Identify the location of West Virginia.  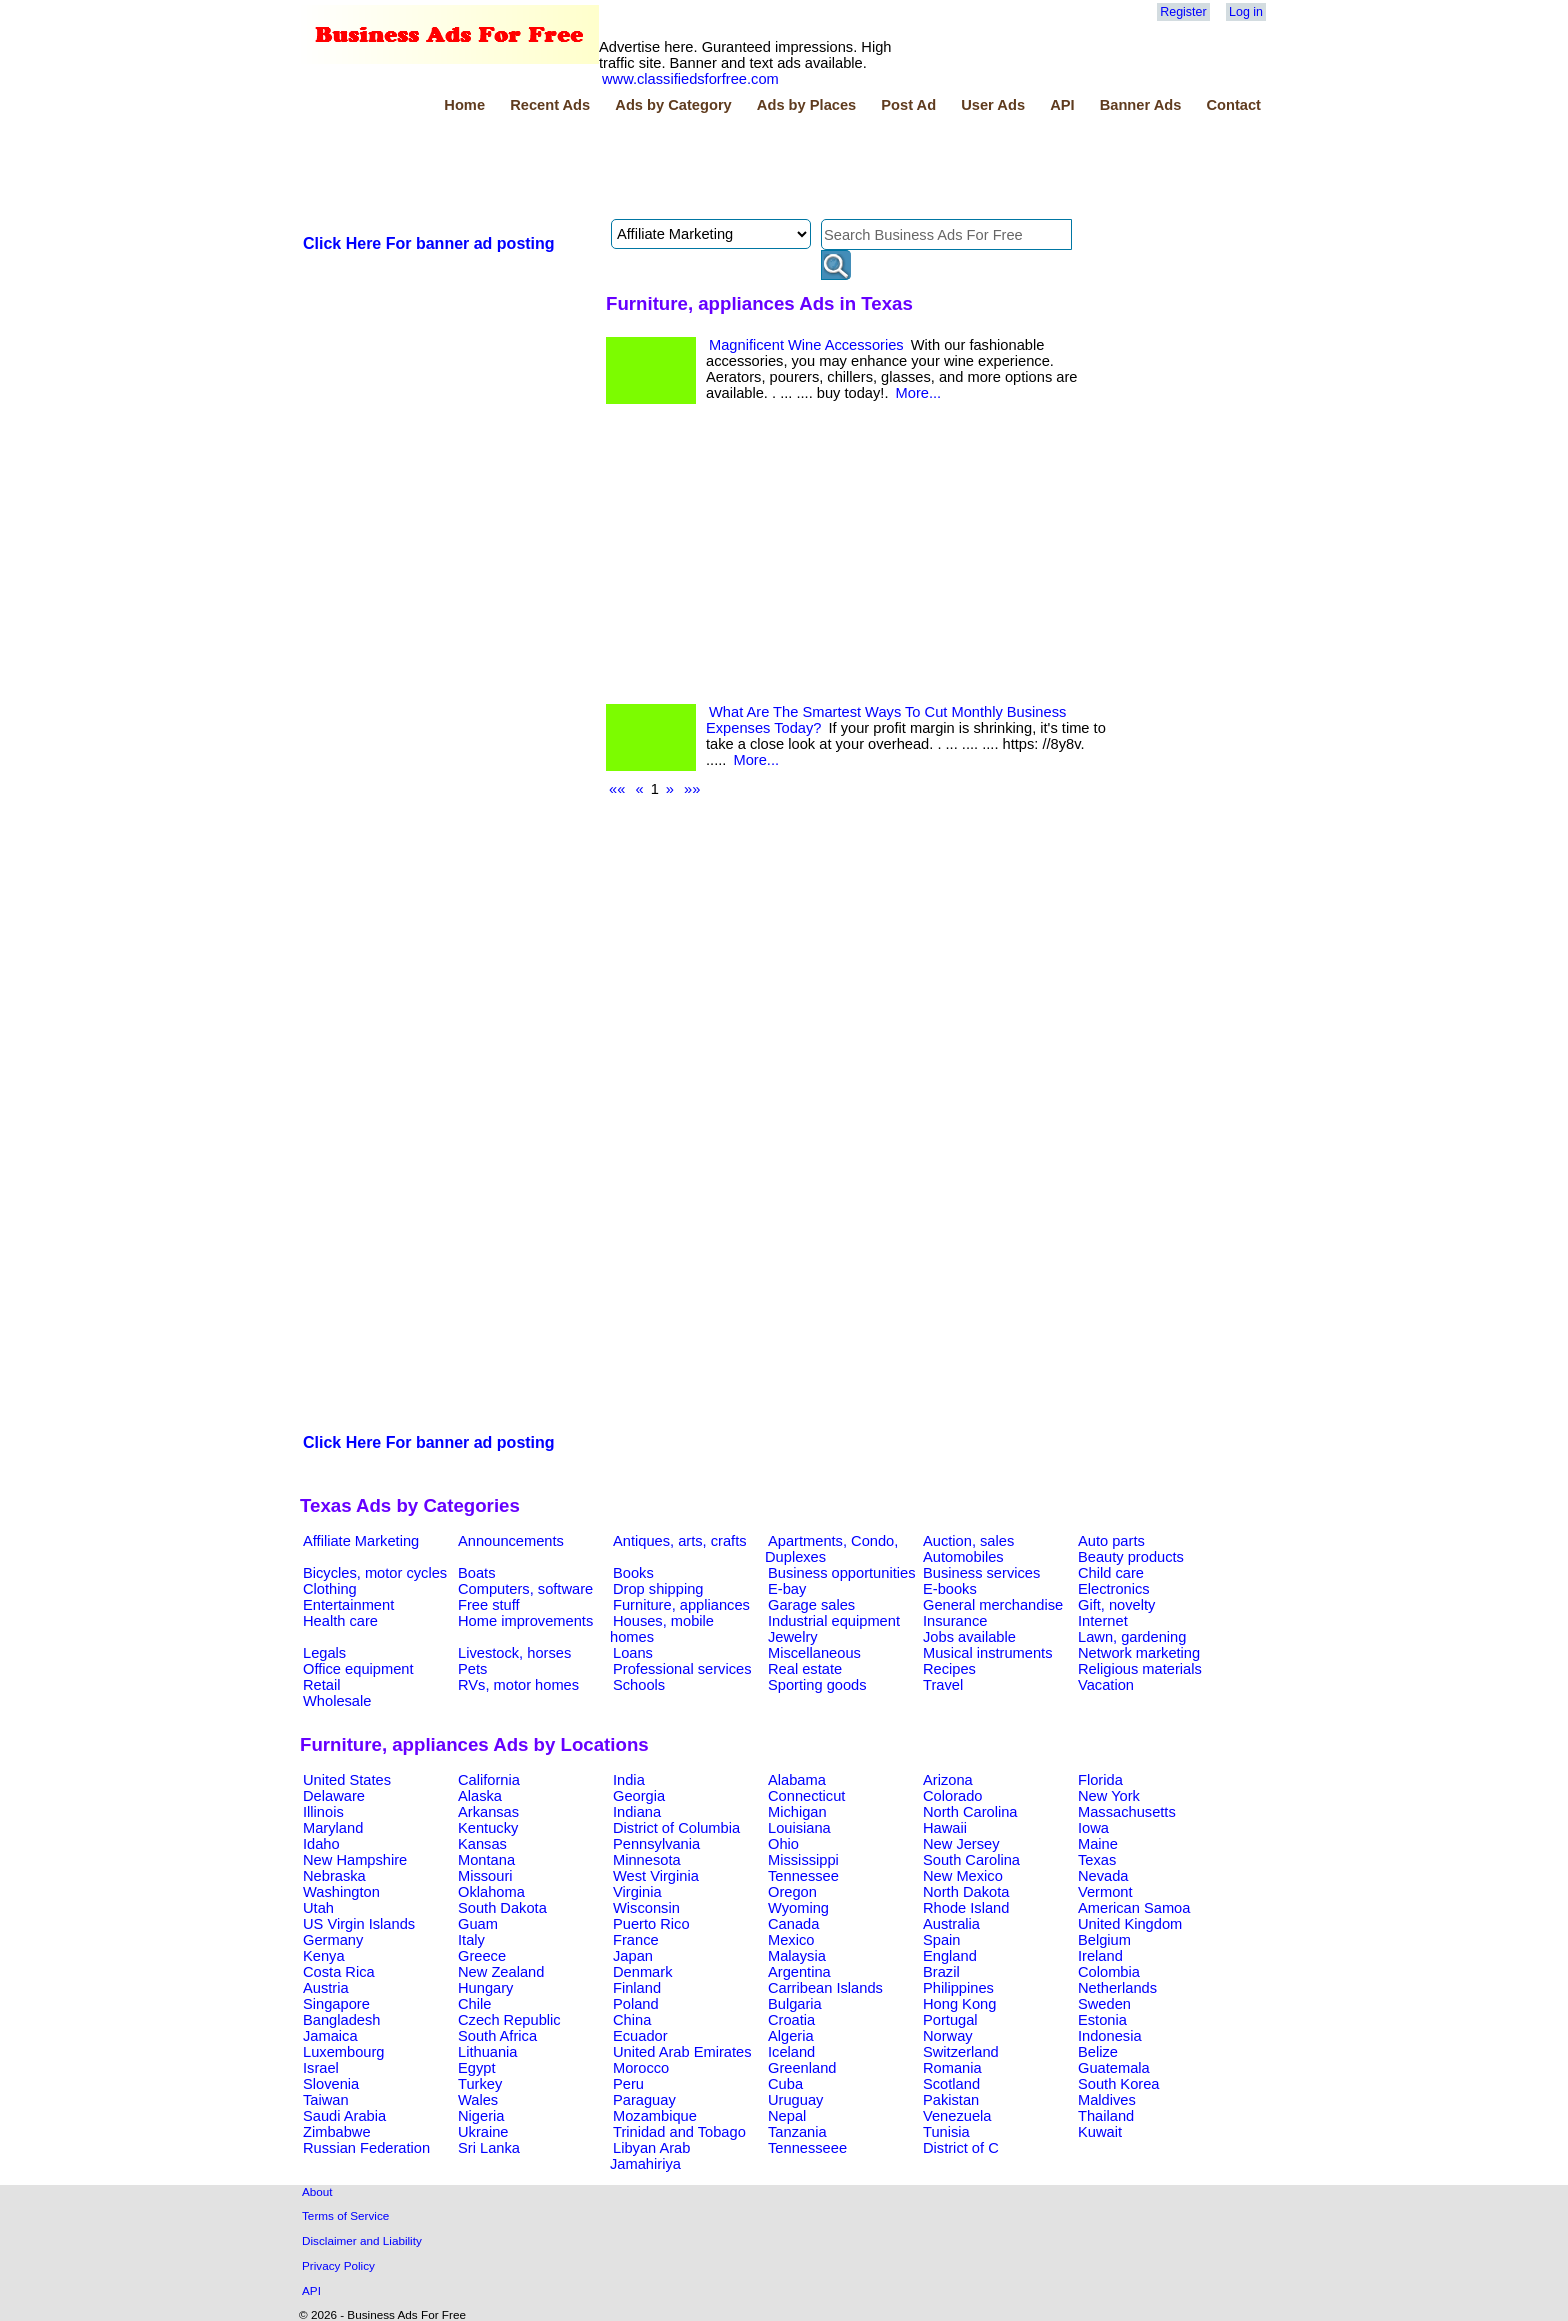
(656, 1876).